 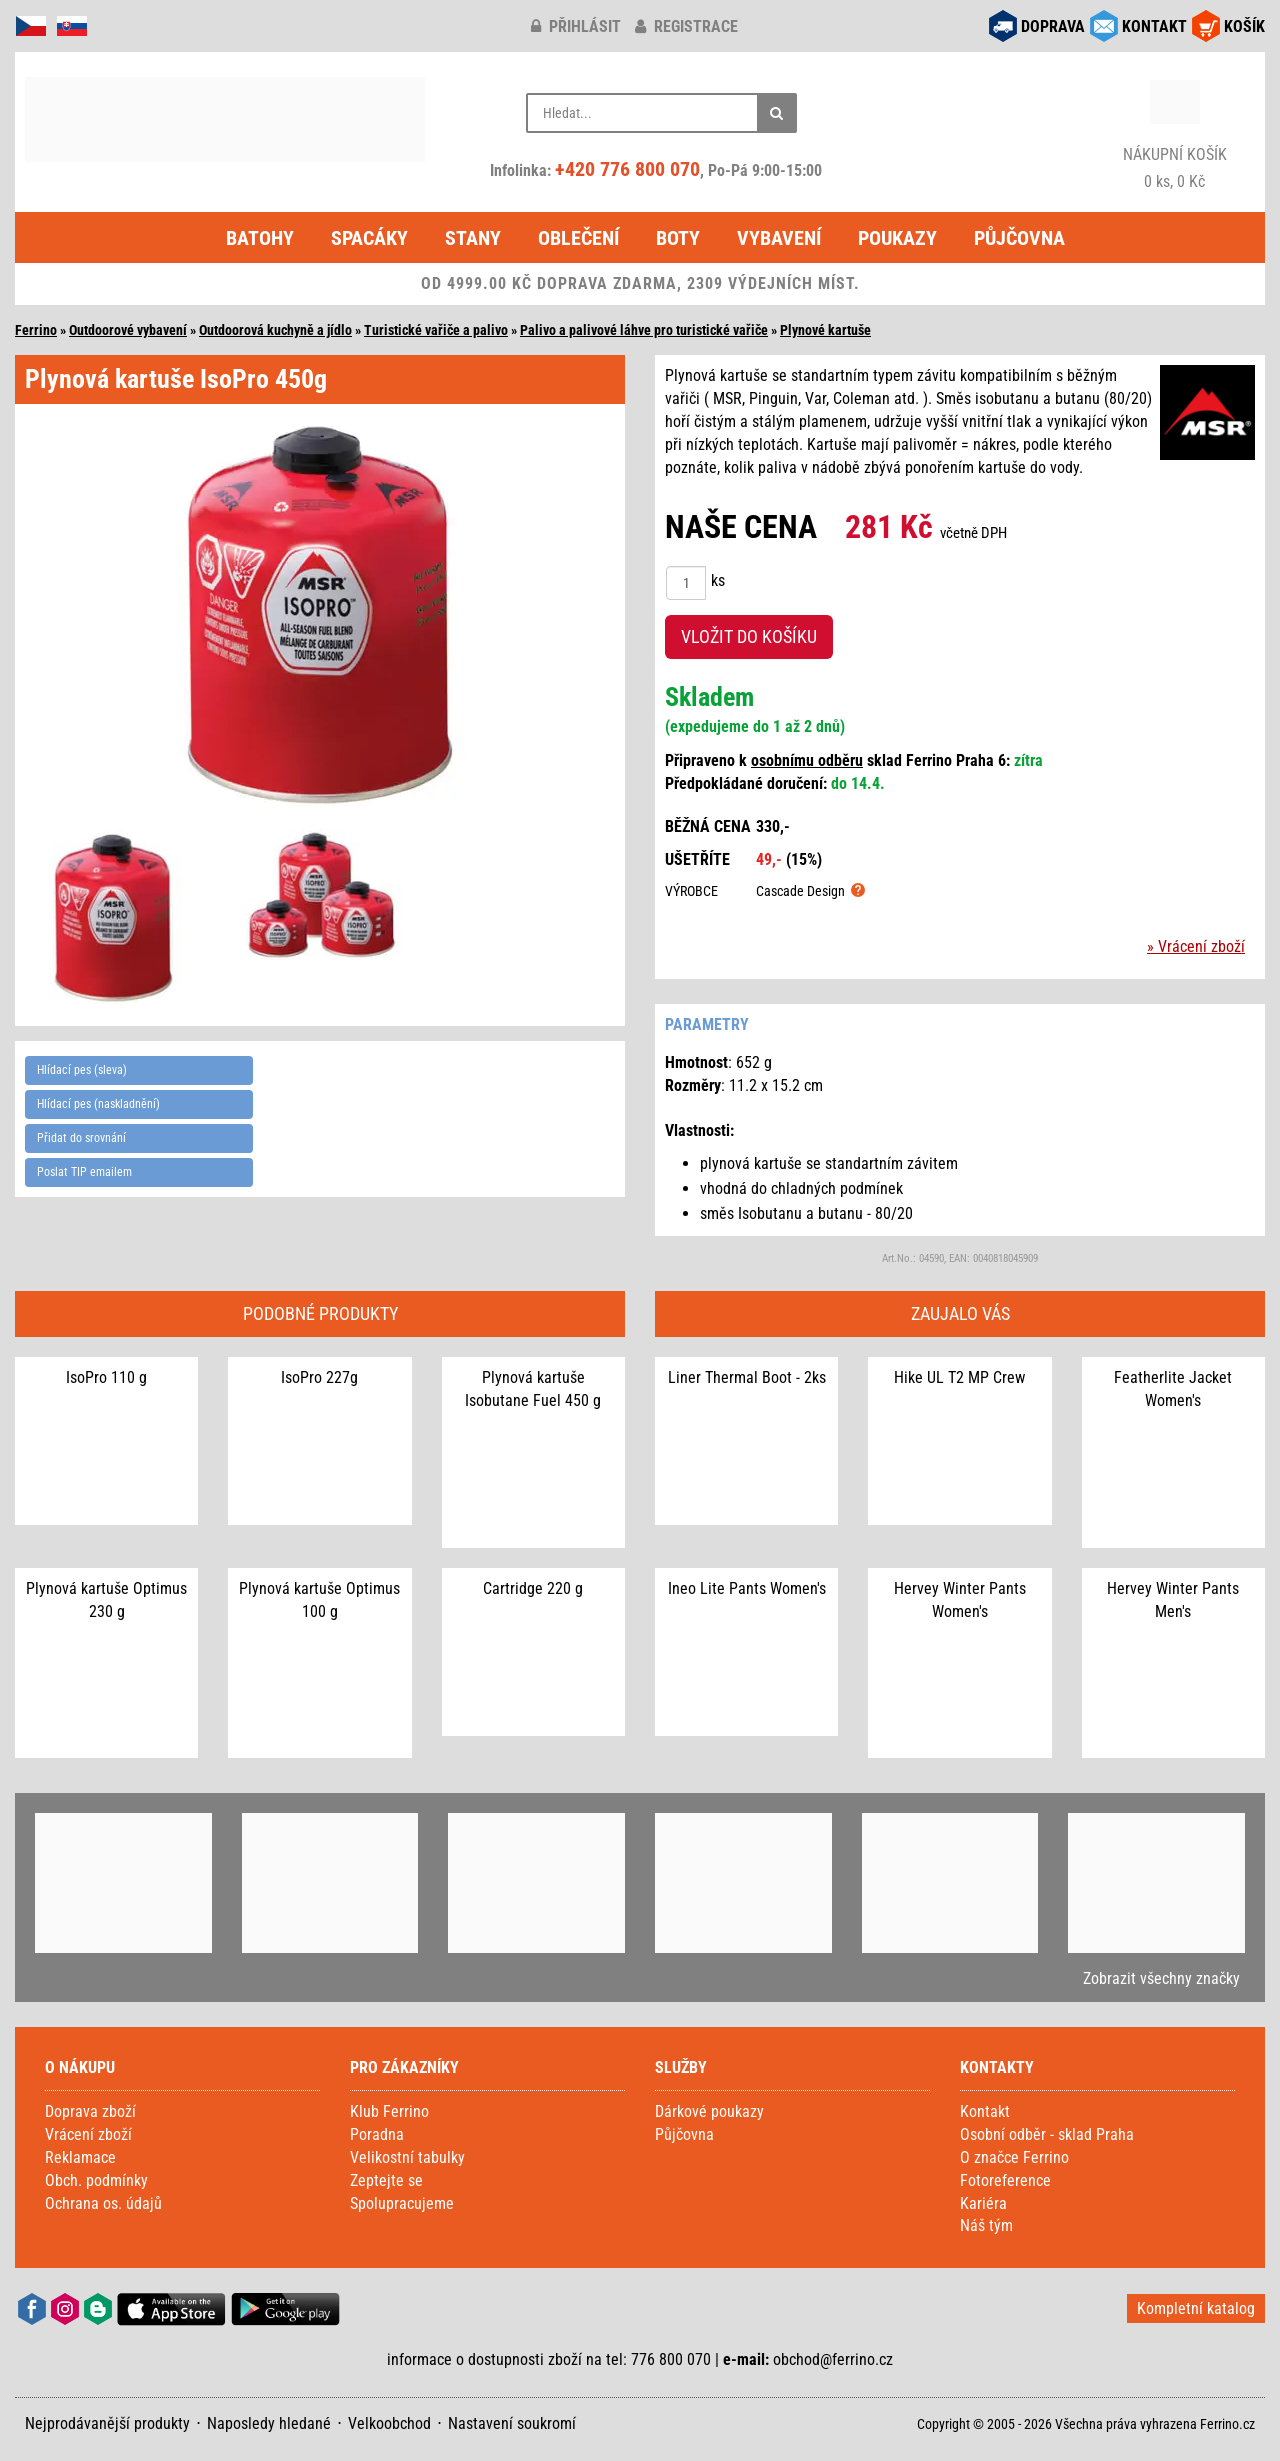 I want to click on [Hledat], so click(x=777, y=113).